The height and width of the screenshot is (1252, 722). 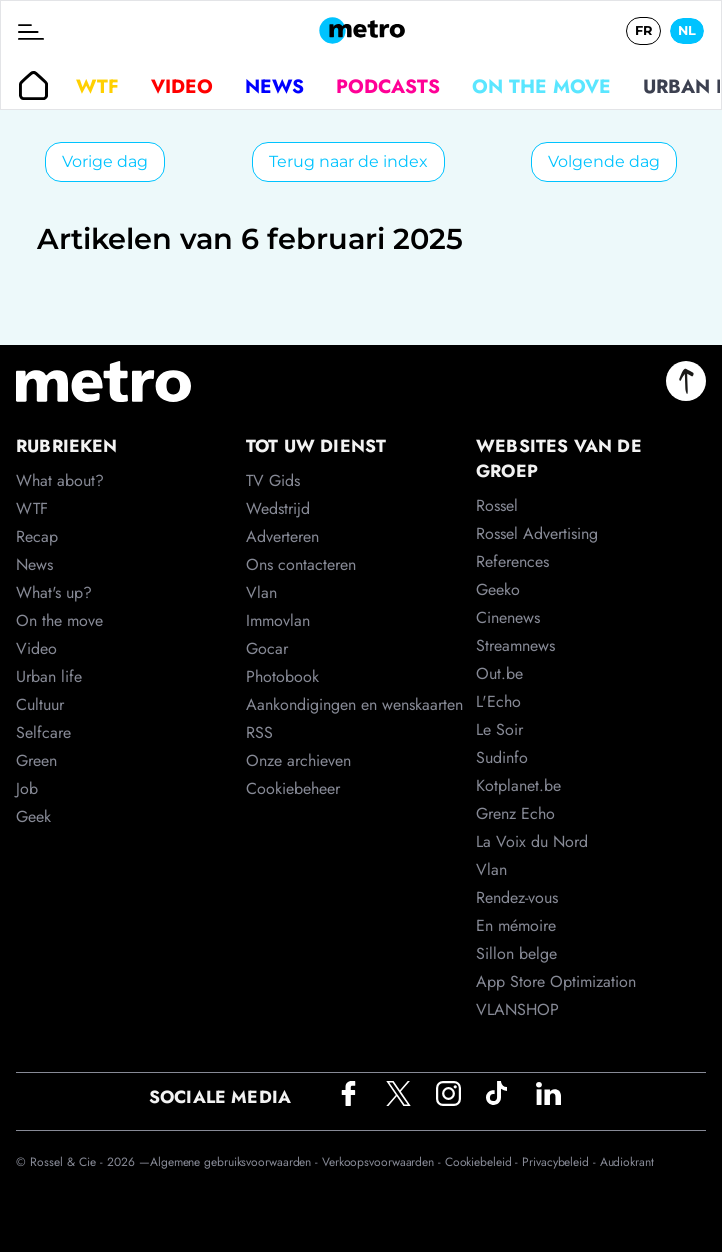 I want to click on Algemene gebruiksvoorwaarden -, so click(x=236, y=1162).